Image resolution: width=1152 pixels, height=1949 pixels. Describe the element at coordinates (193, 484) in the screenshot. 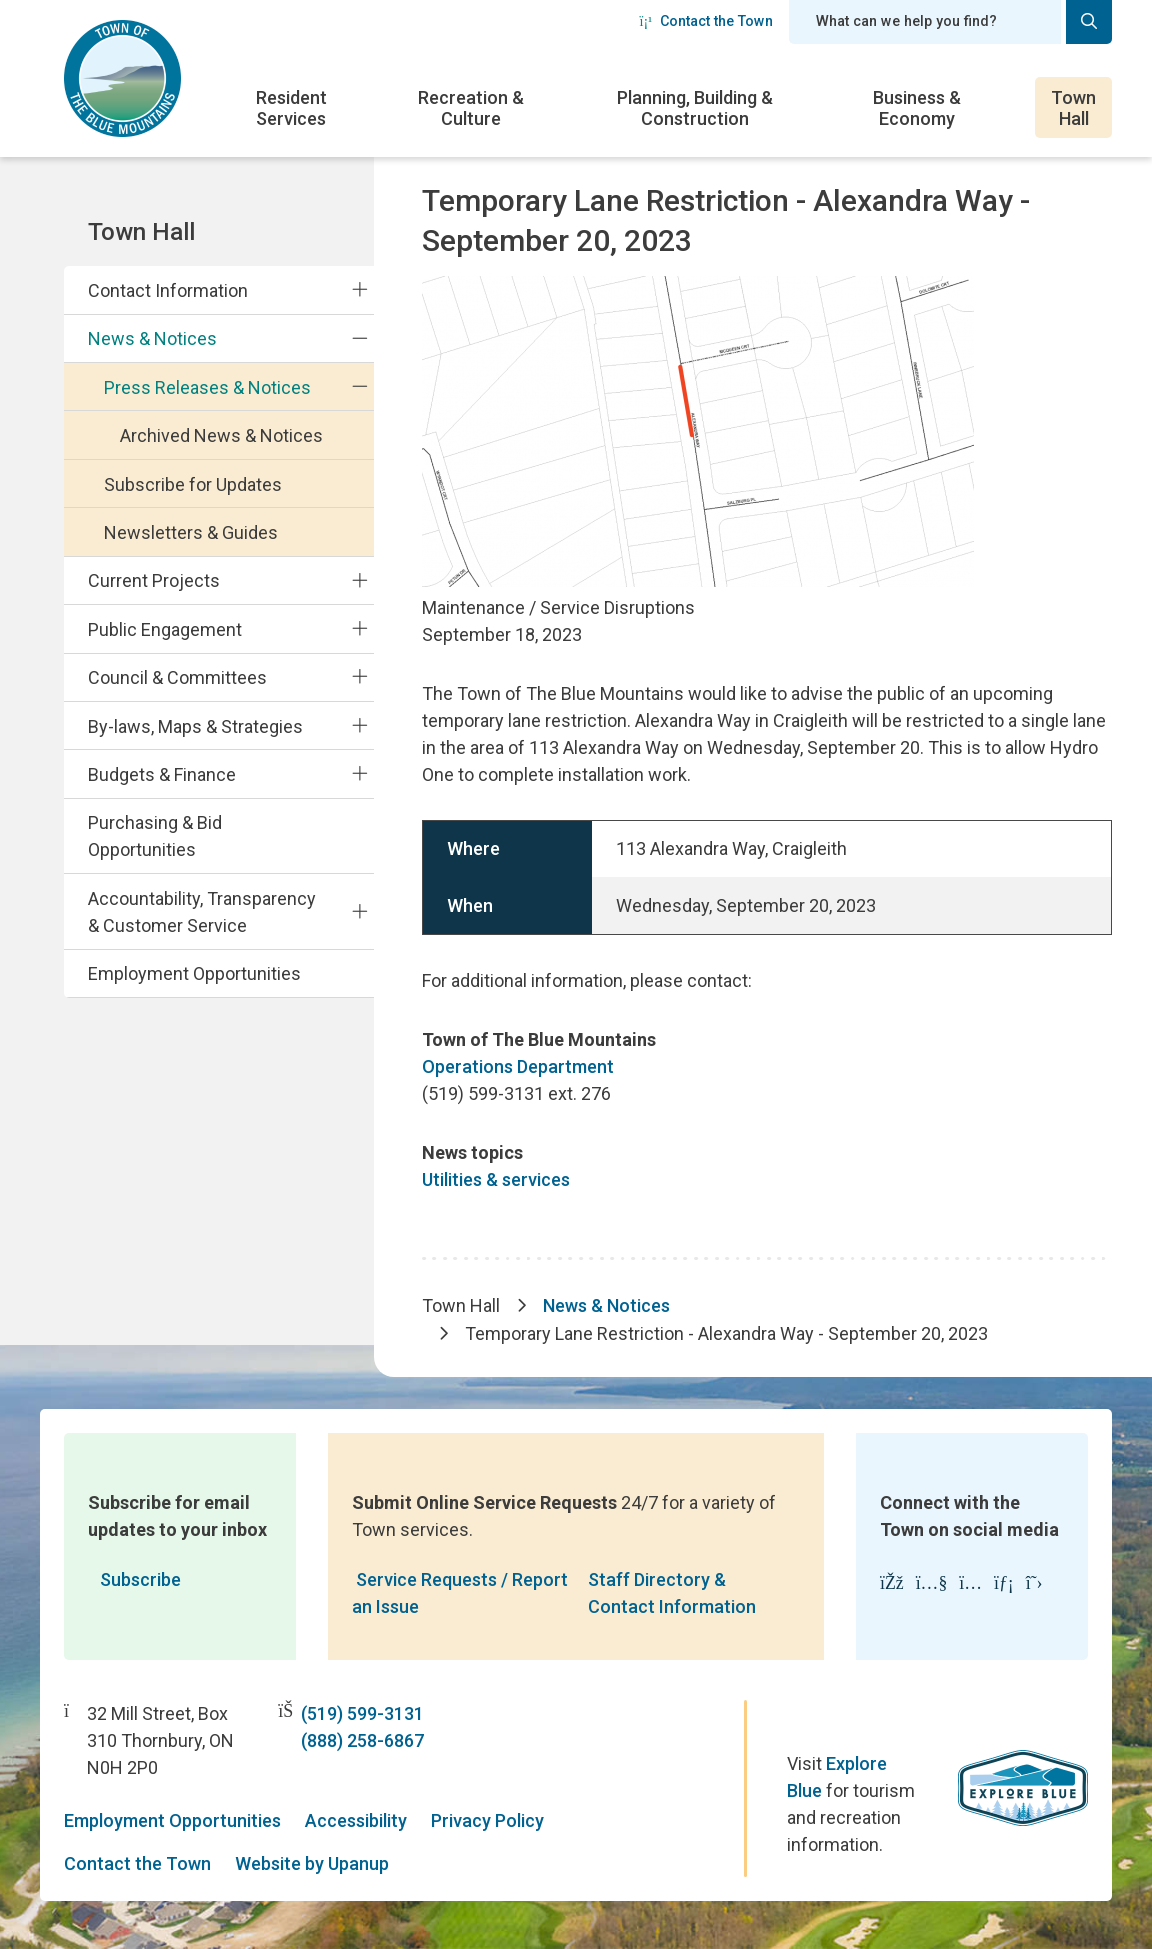

I see `Subscribe for Updates` at that location.